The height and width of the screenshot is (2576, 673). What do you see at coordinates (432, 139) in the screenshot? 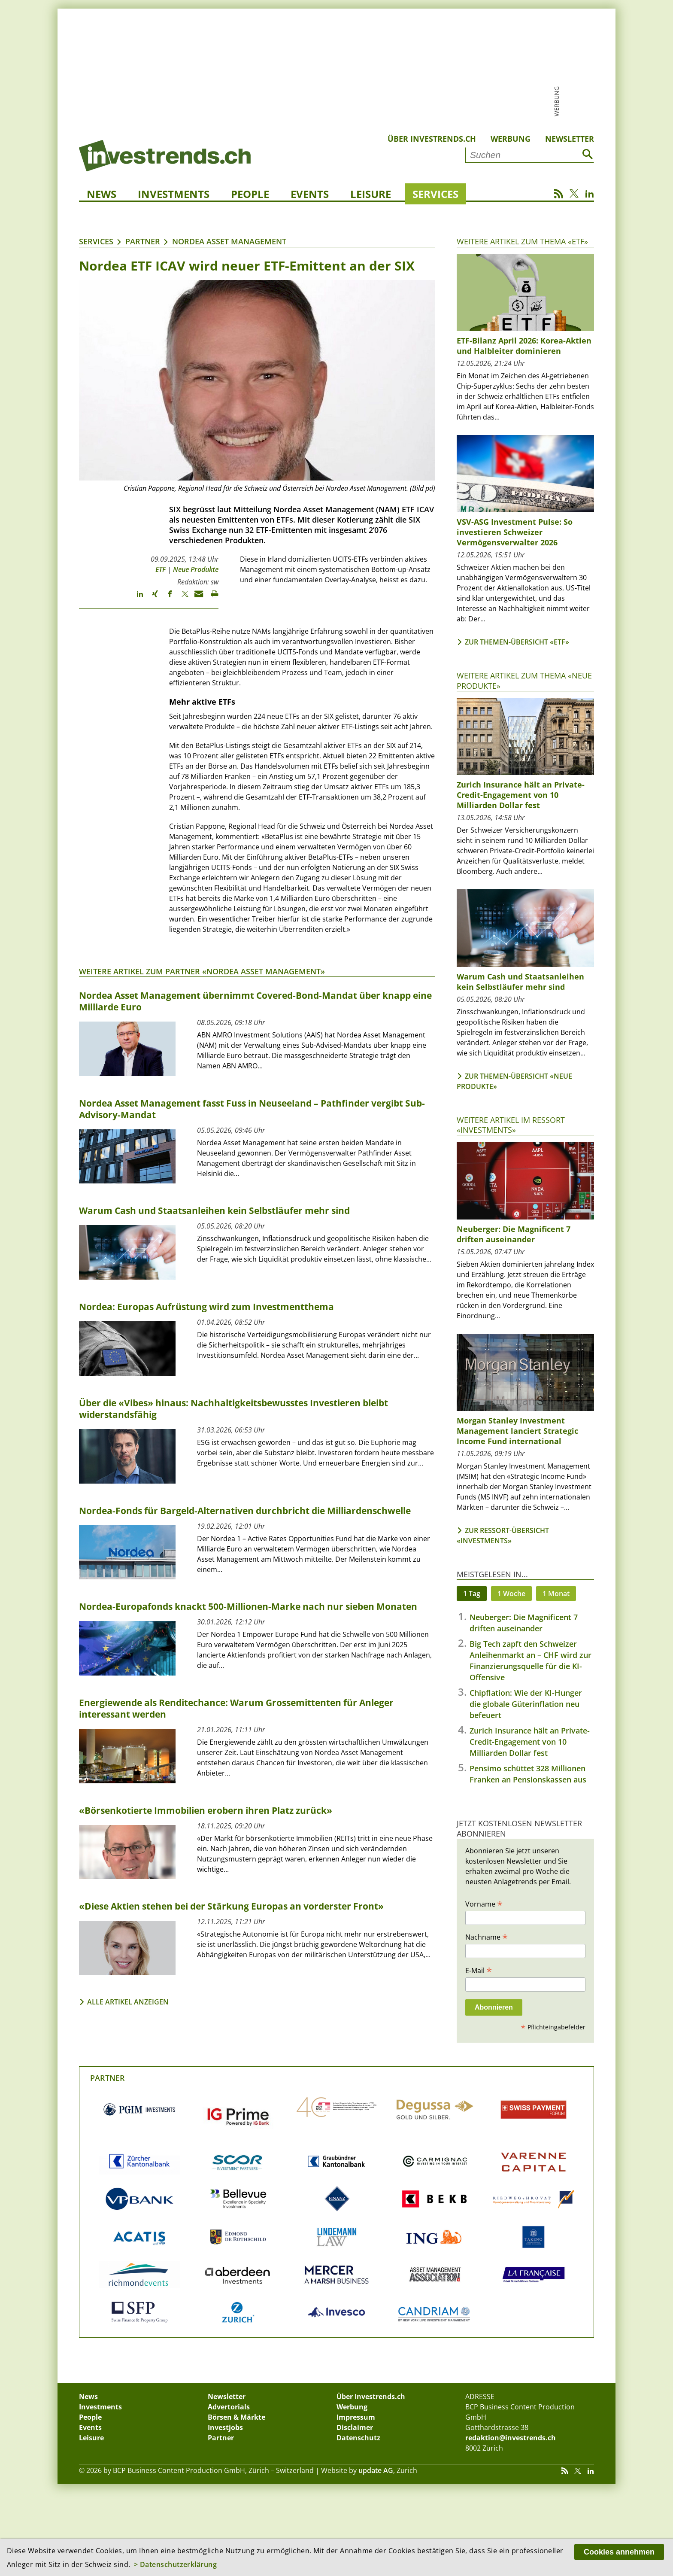
I see `Über Investrends.ch` at bounding box center [432, 139].